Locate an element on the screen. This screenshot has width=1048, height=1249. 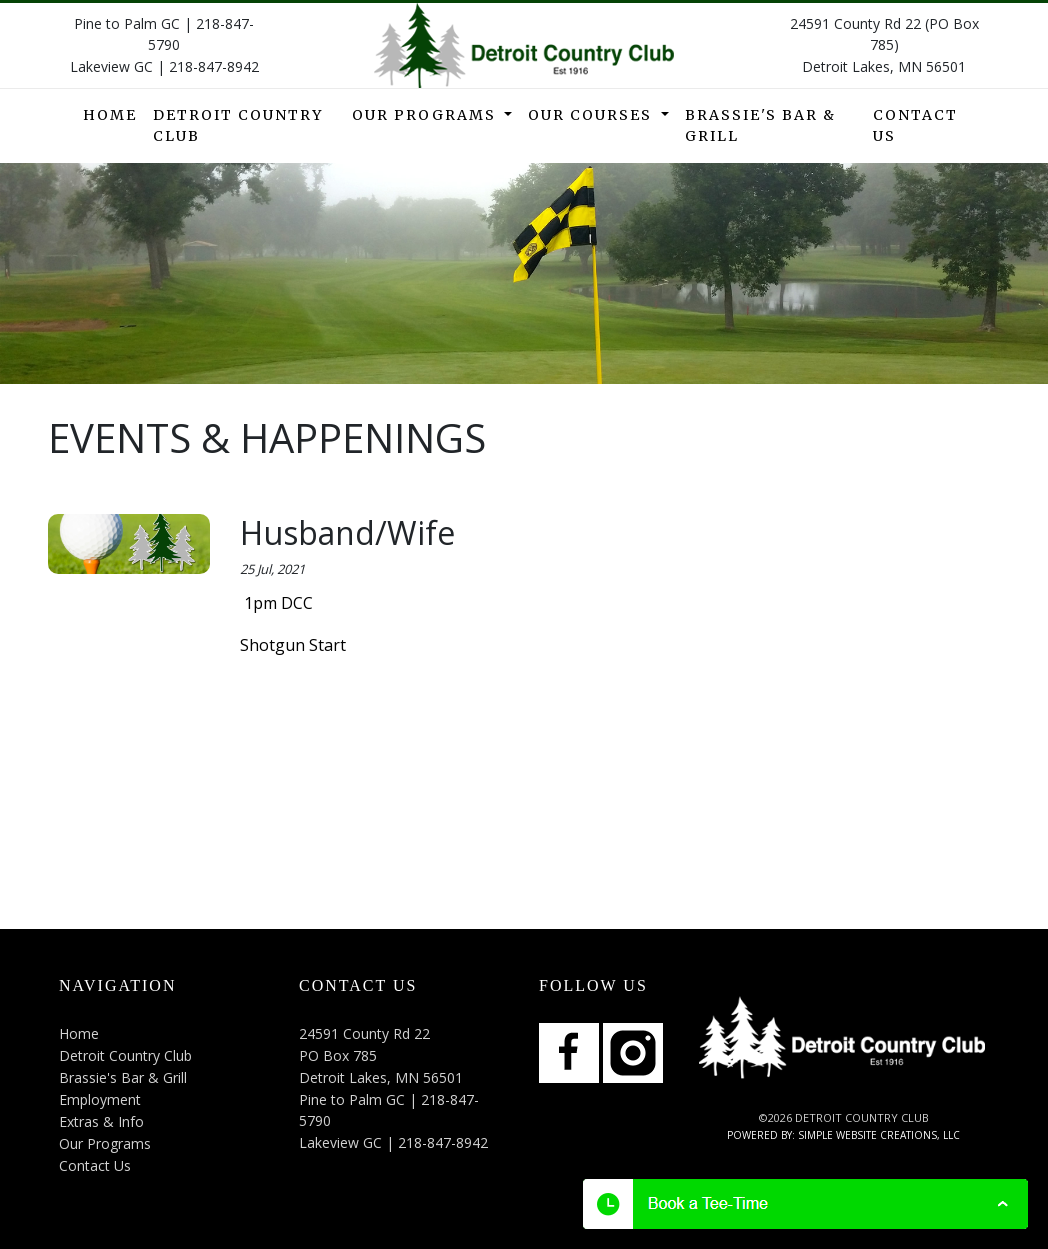
Home is located at coordinates (110, 115).